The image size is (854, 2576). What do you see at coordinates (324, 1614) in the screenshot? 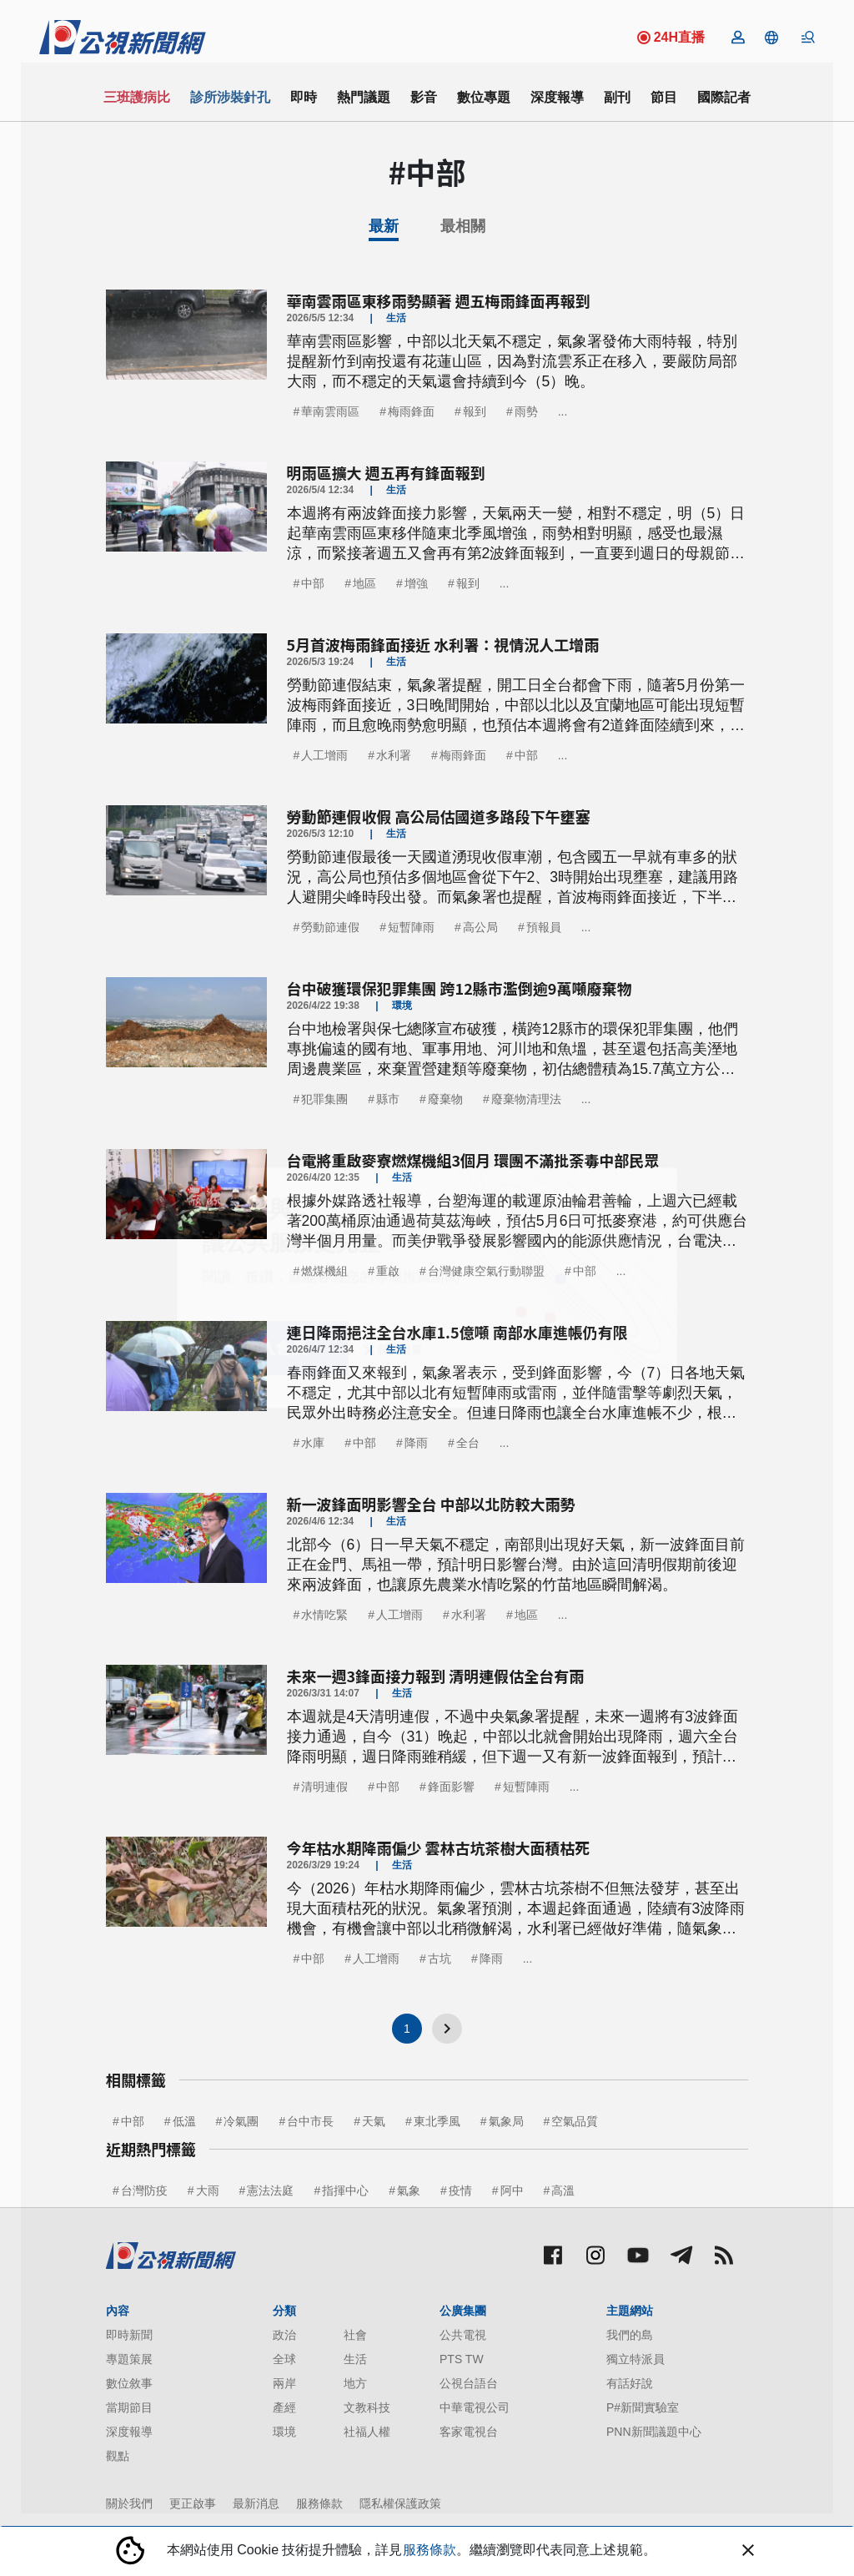
I see `水情吃緊` at bounding box center [324, 1614].